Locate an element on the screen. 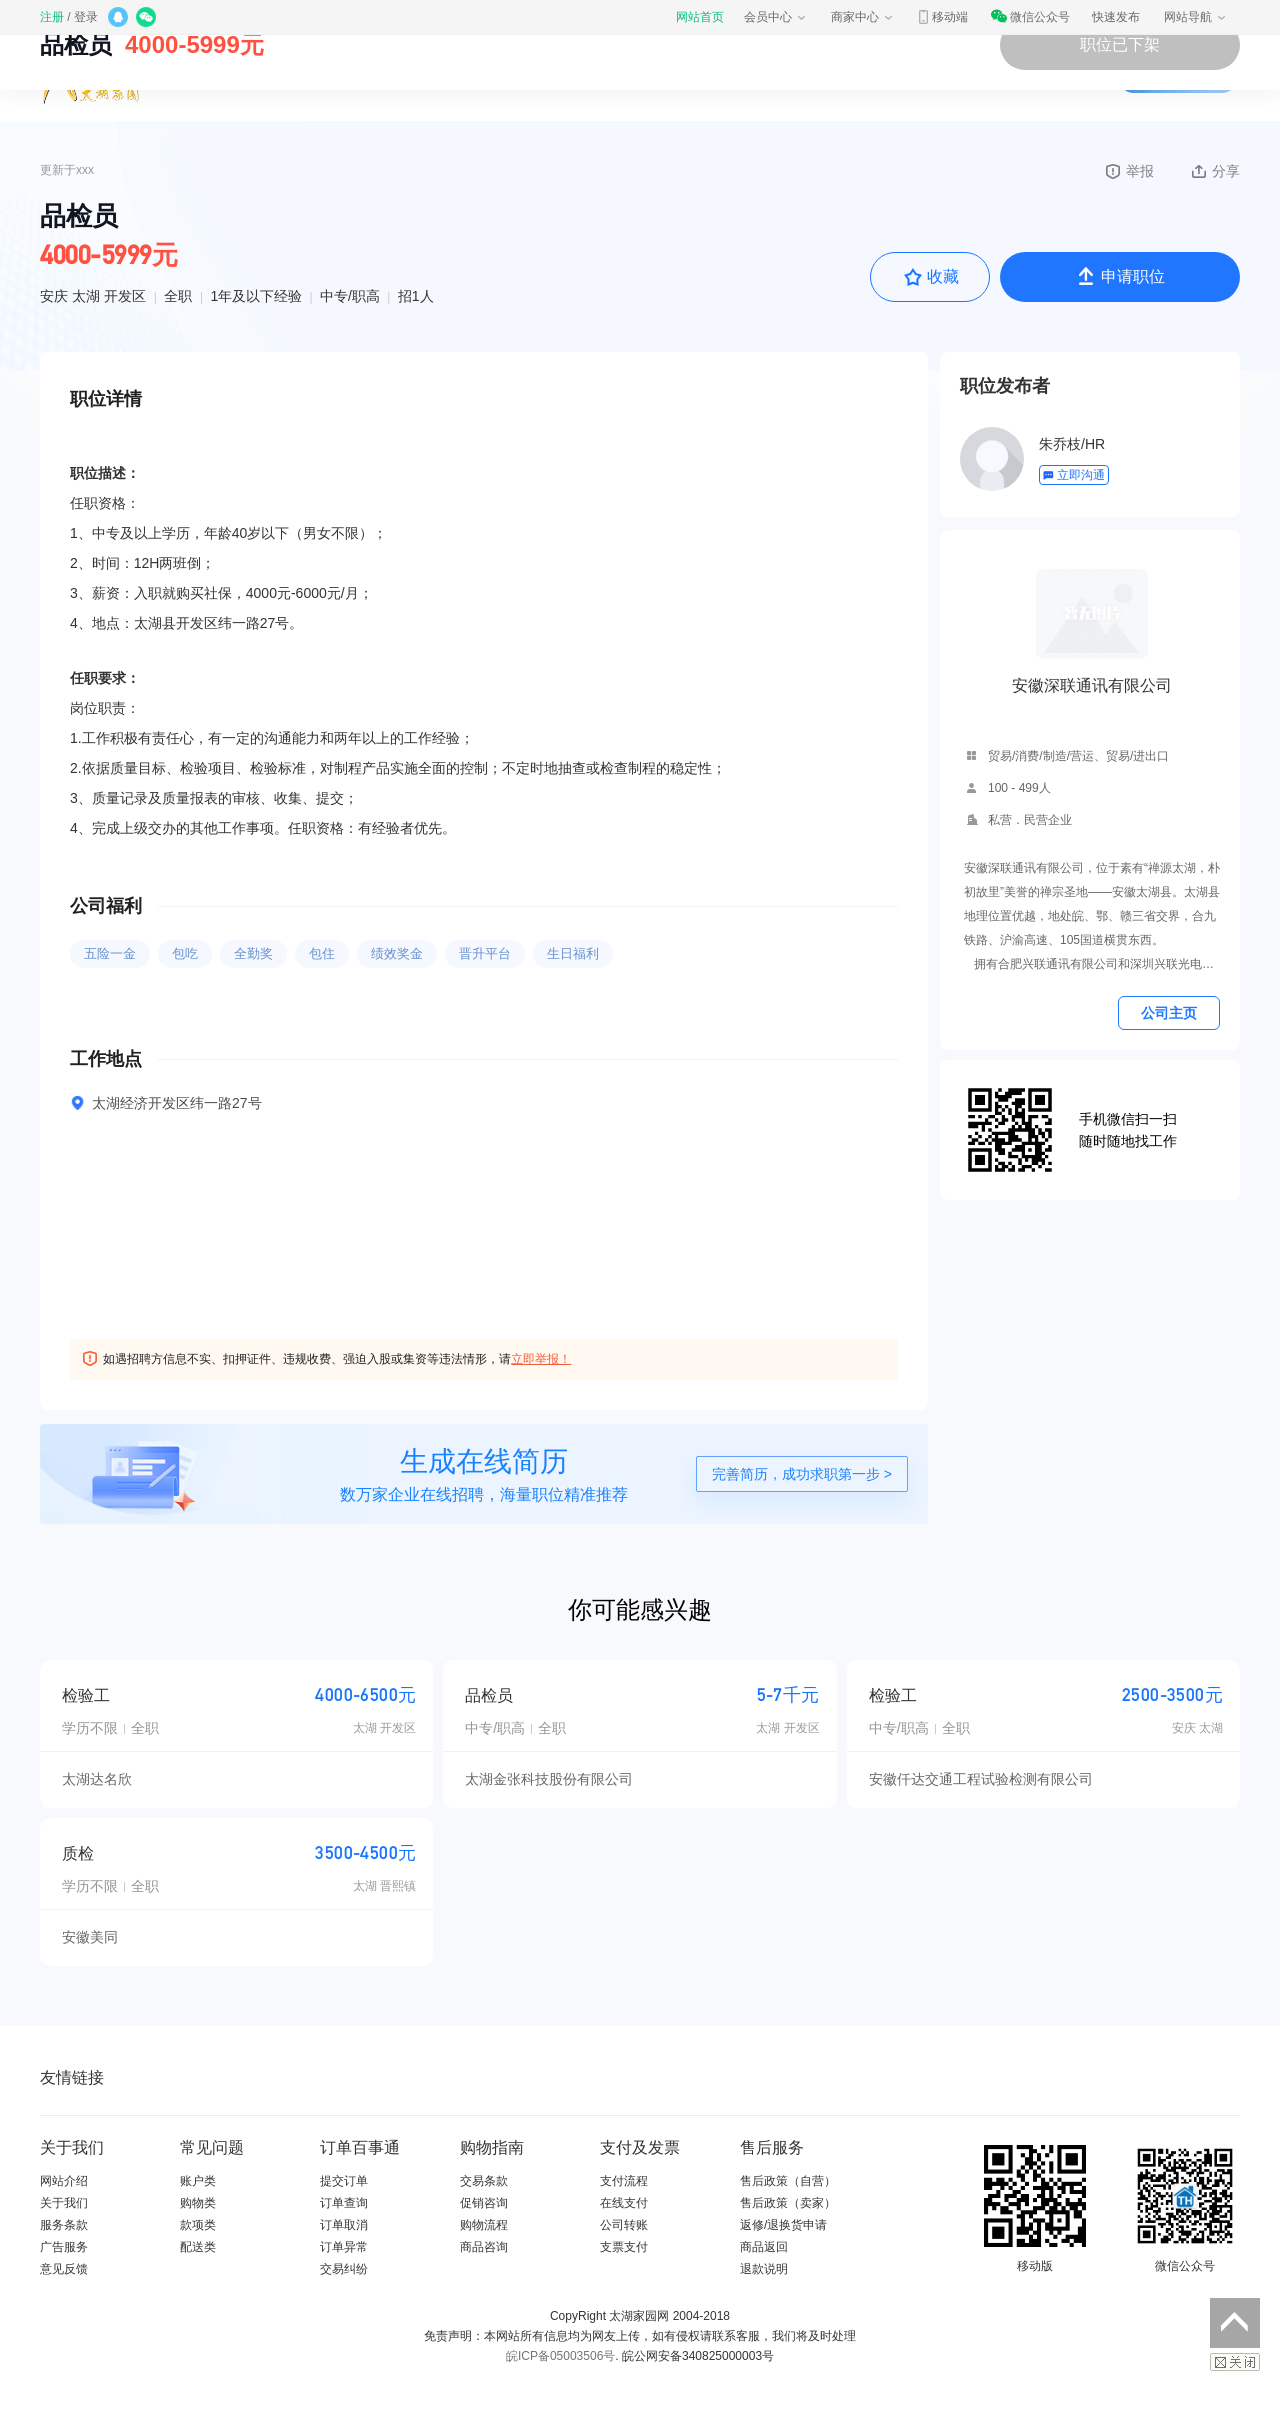 This screenshot has height=2411, width=1280. 购物流程 is located at coordinates (484, 2225).